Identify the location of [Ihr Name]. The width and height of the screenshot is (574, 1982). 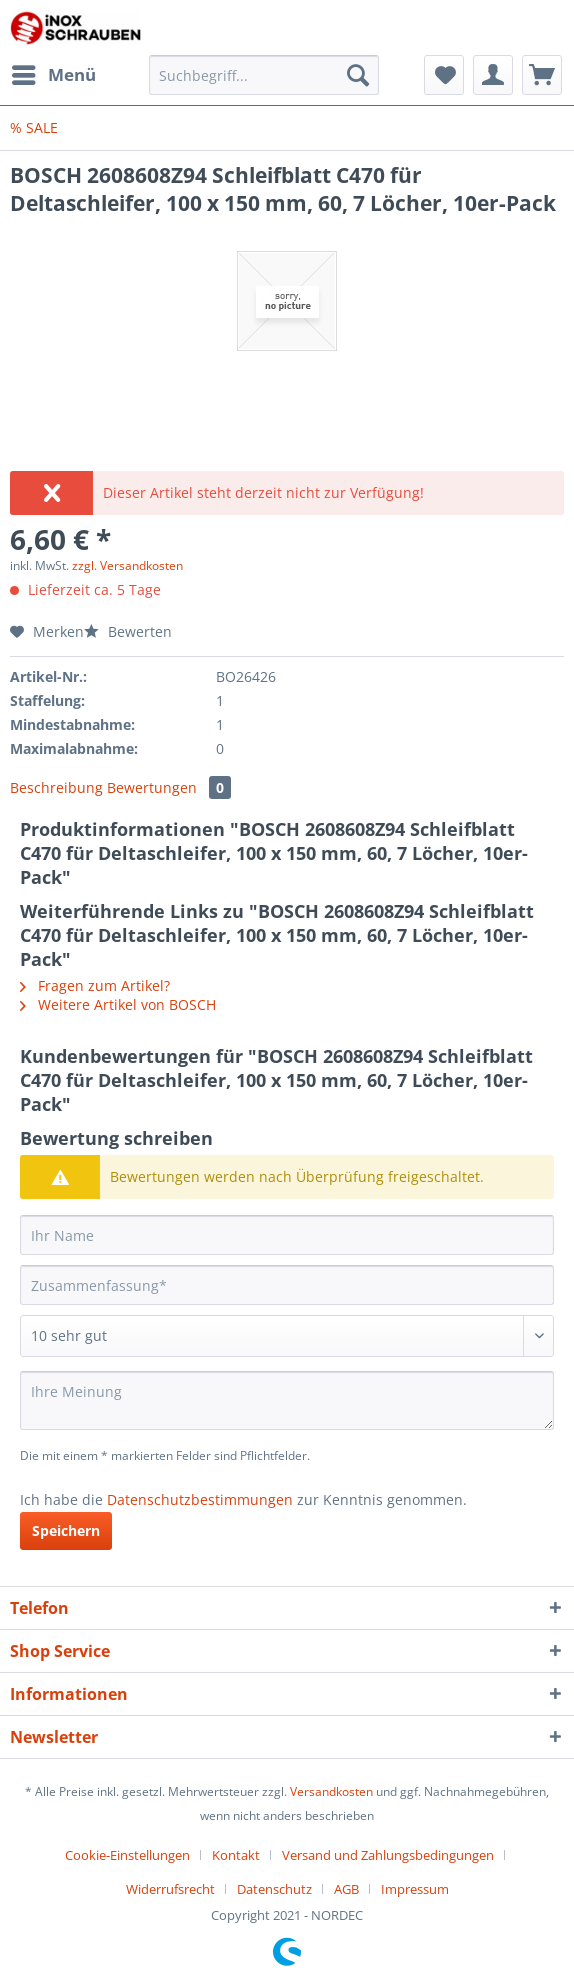
(287, 1235).